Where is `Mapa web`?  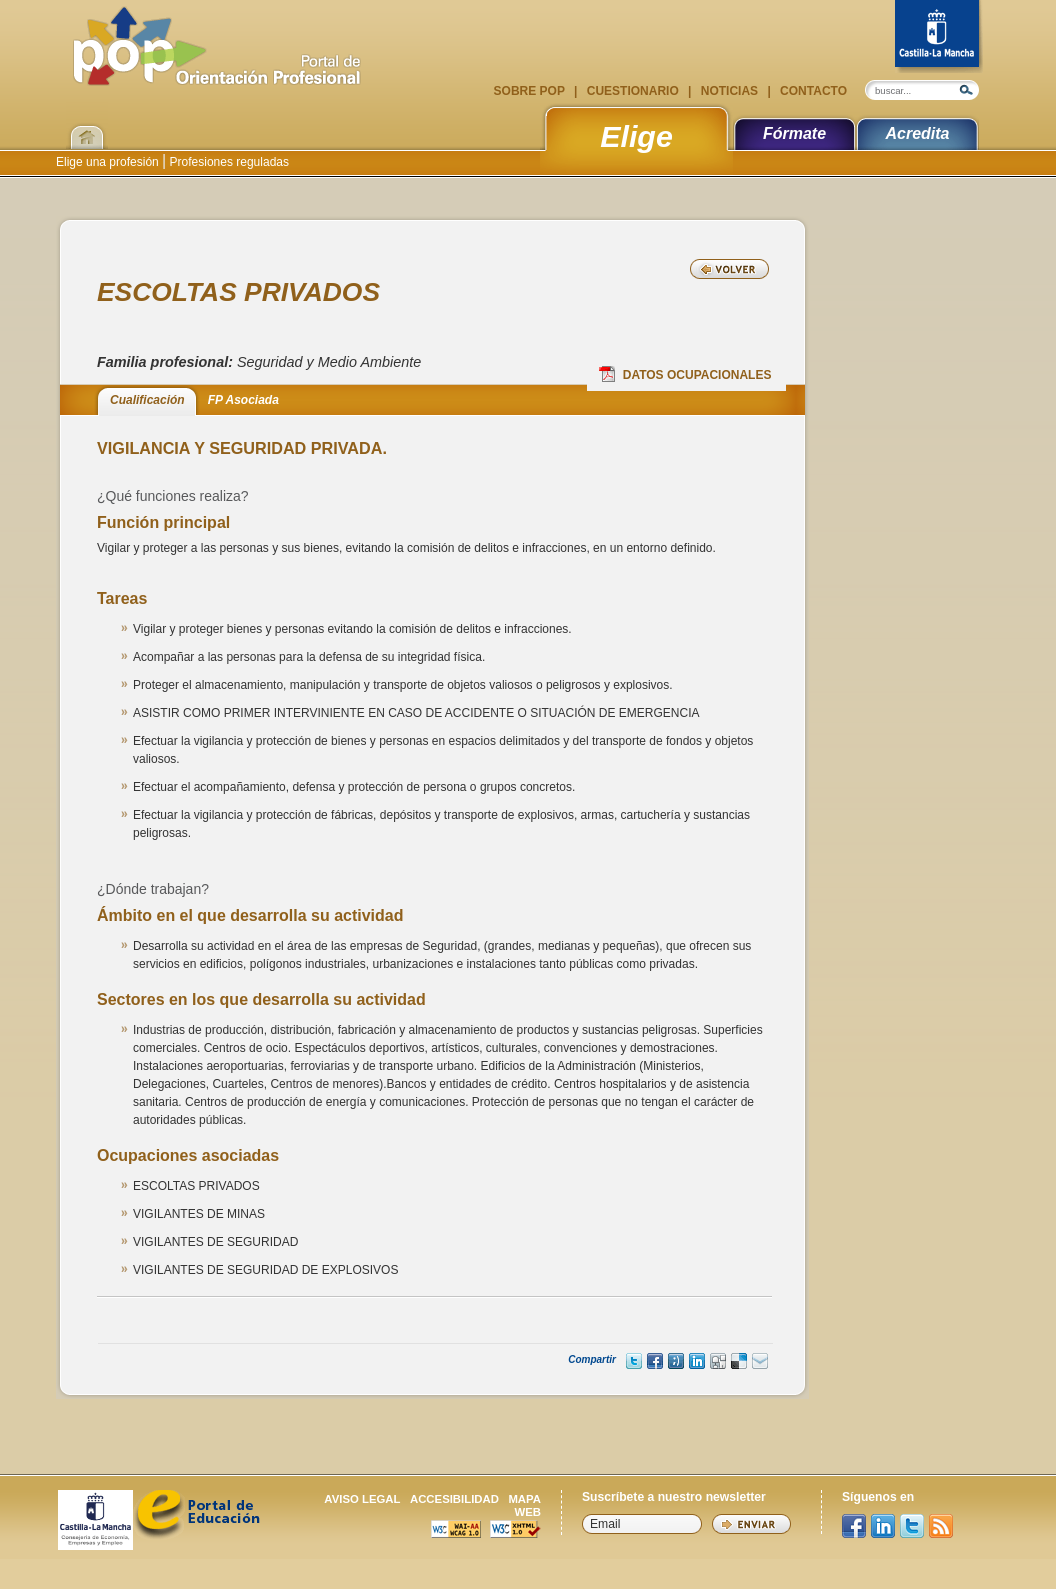 Mapa web is located at coordinates (524, 1505).